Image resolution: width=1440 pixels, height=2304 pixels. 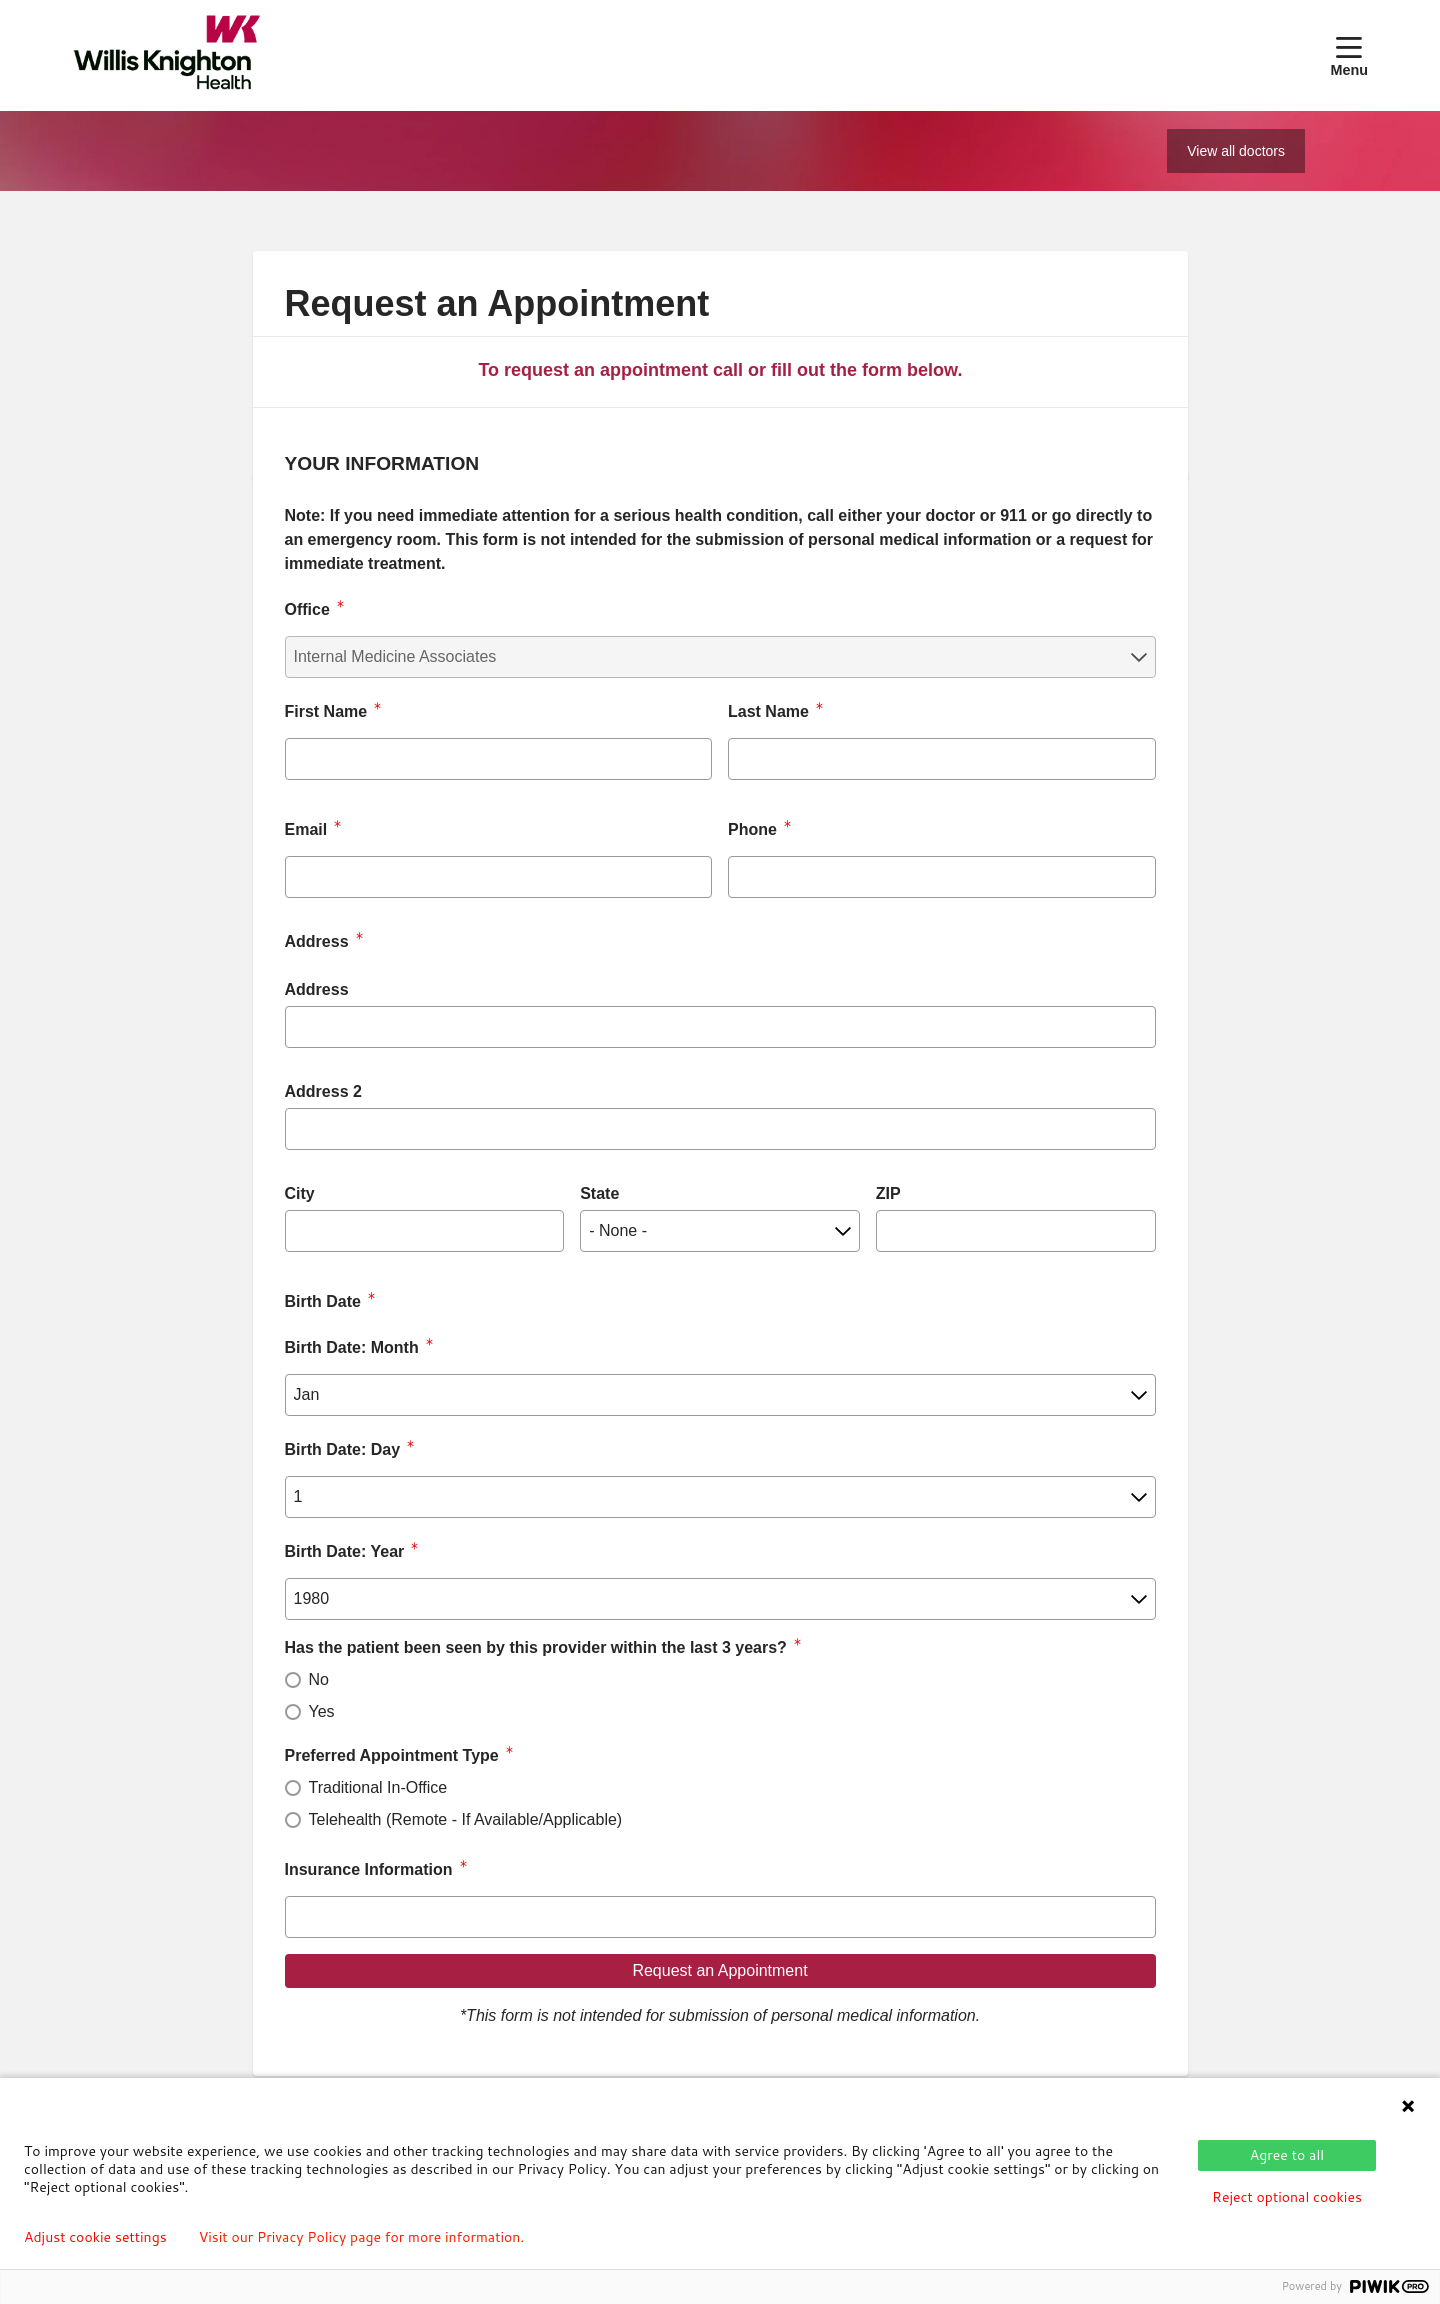 I want to click on Phone, so click(x=752, y=829).